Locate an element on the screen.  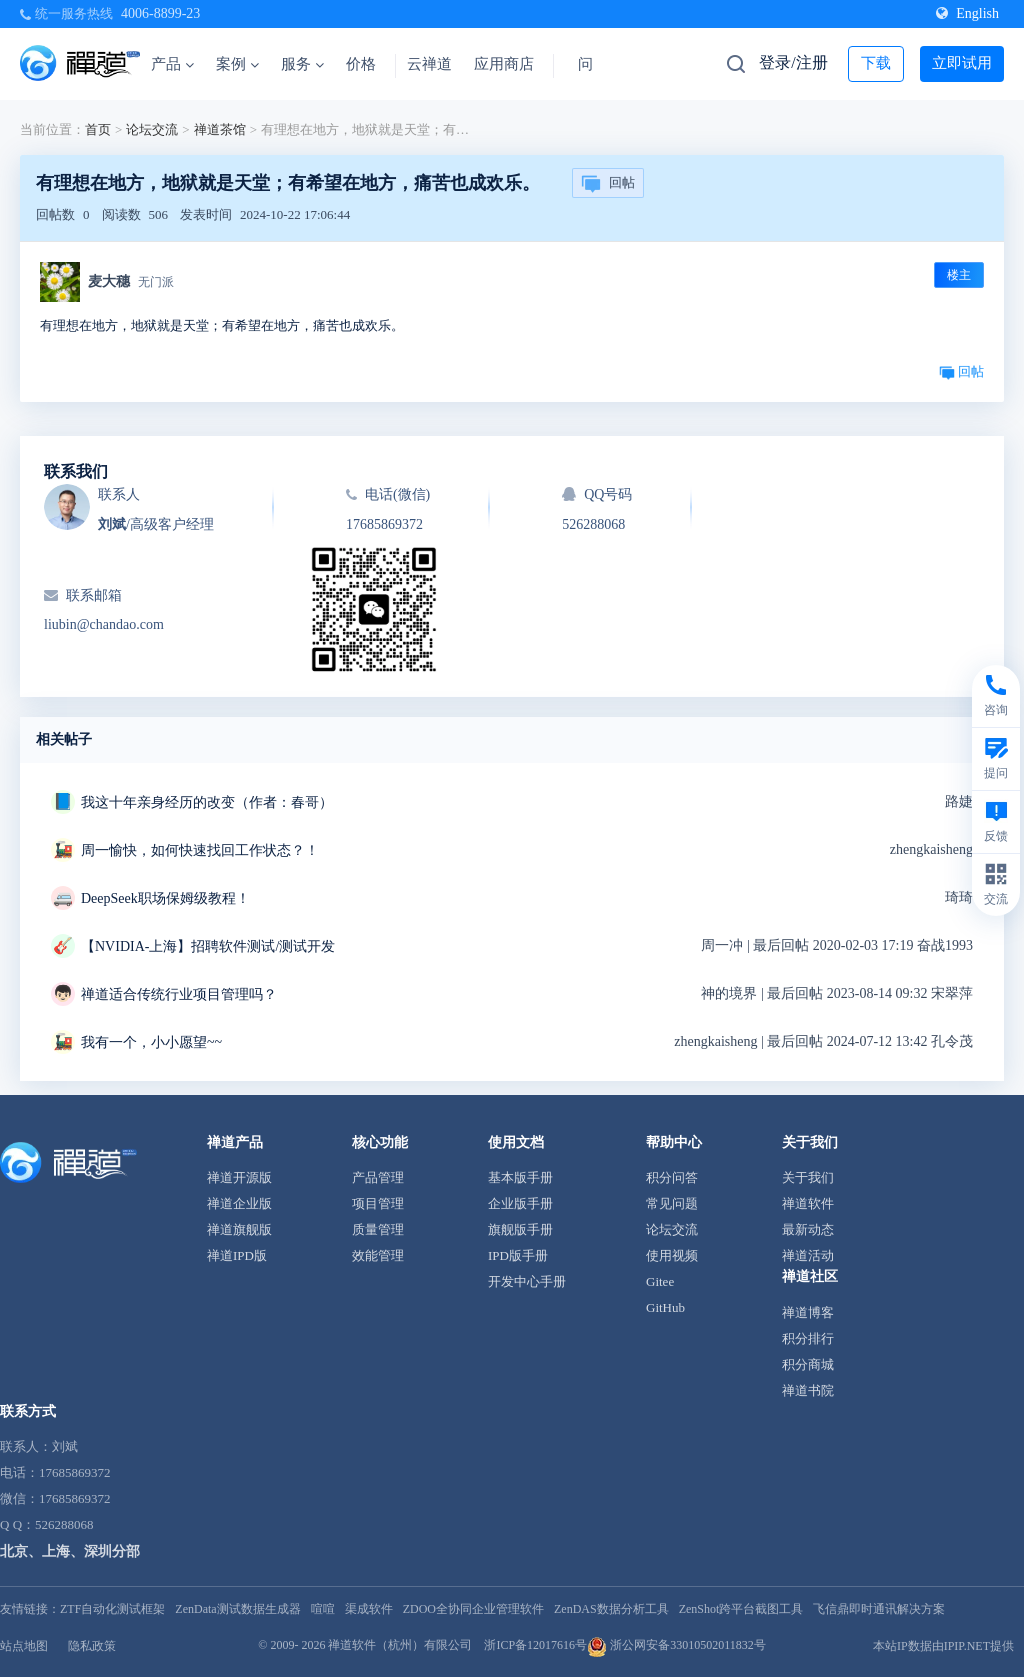
项目管理 is located at coordinates (378, 1203).